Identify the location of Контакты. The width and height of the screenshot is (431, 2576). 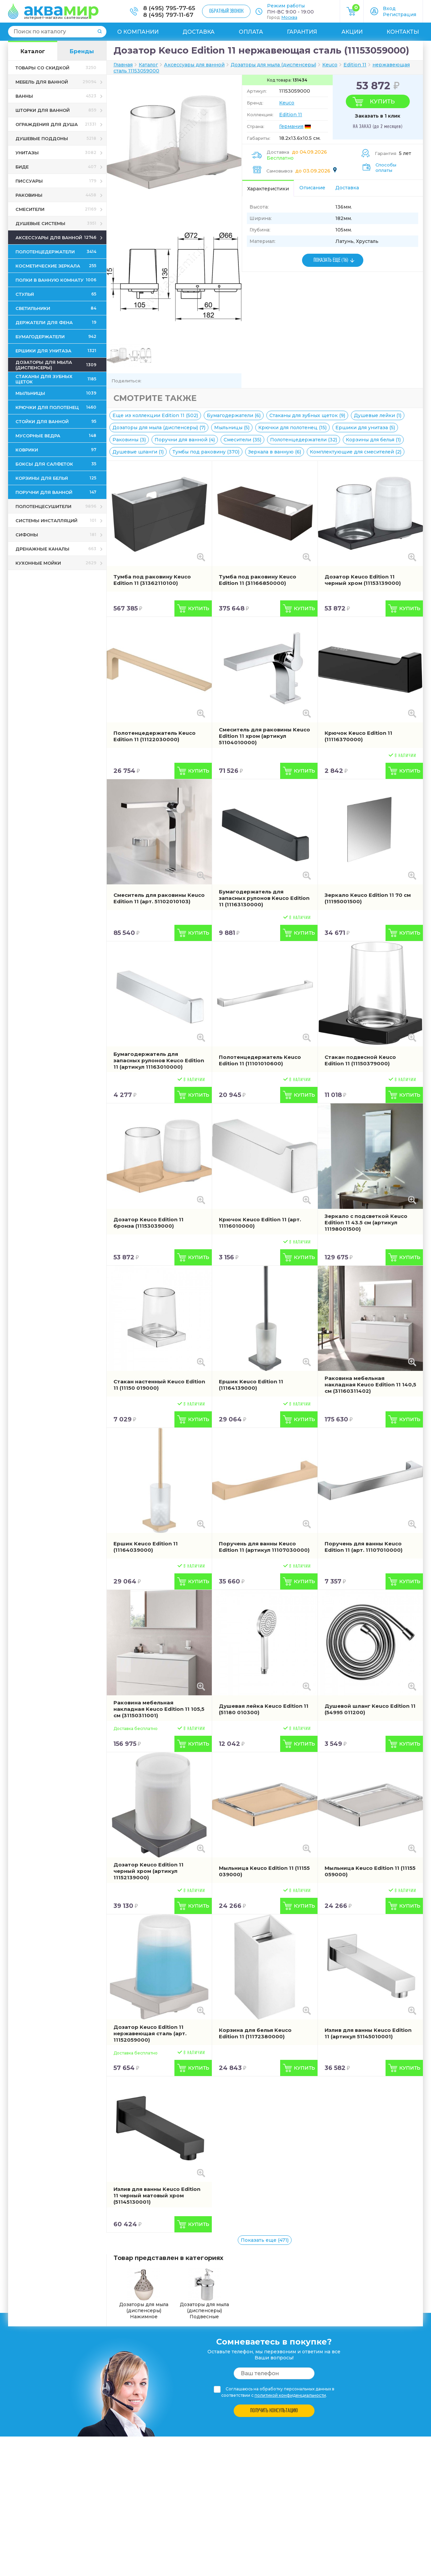
(403, 32).